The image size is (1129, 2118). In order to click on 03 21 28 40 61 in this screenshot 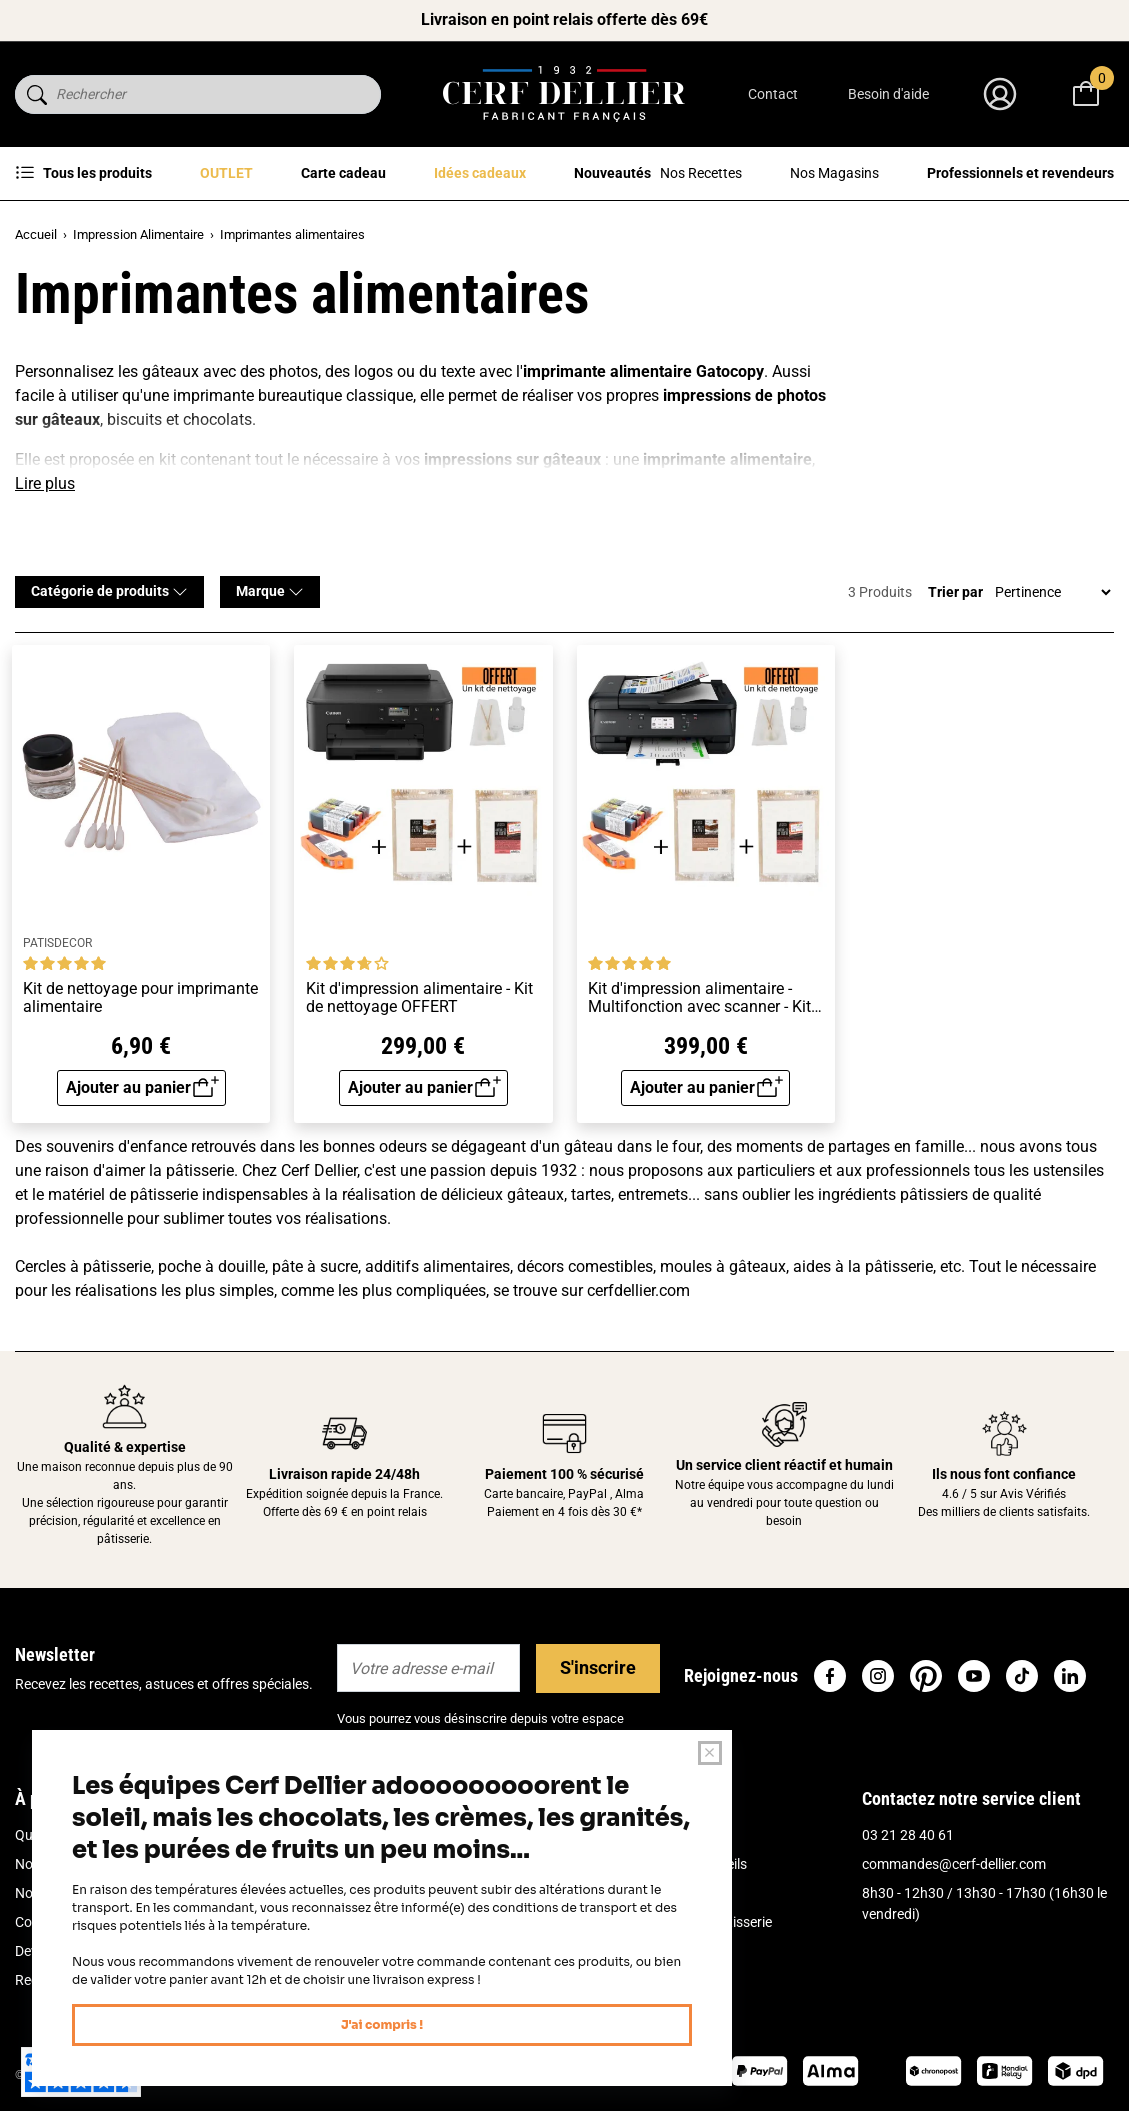, I will do `click(908, 1835)`.